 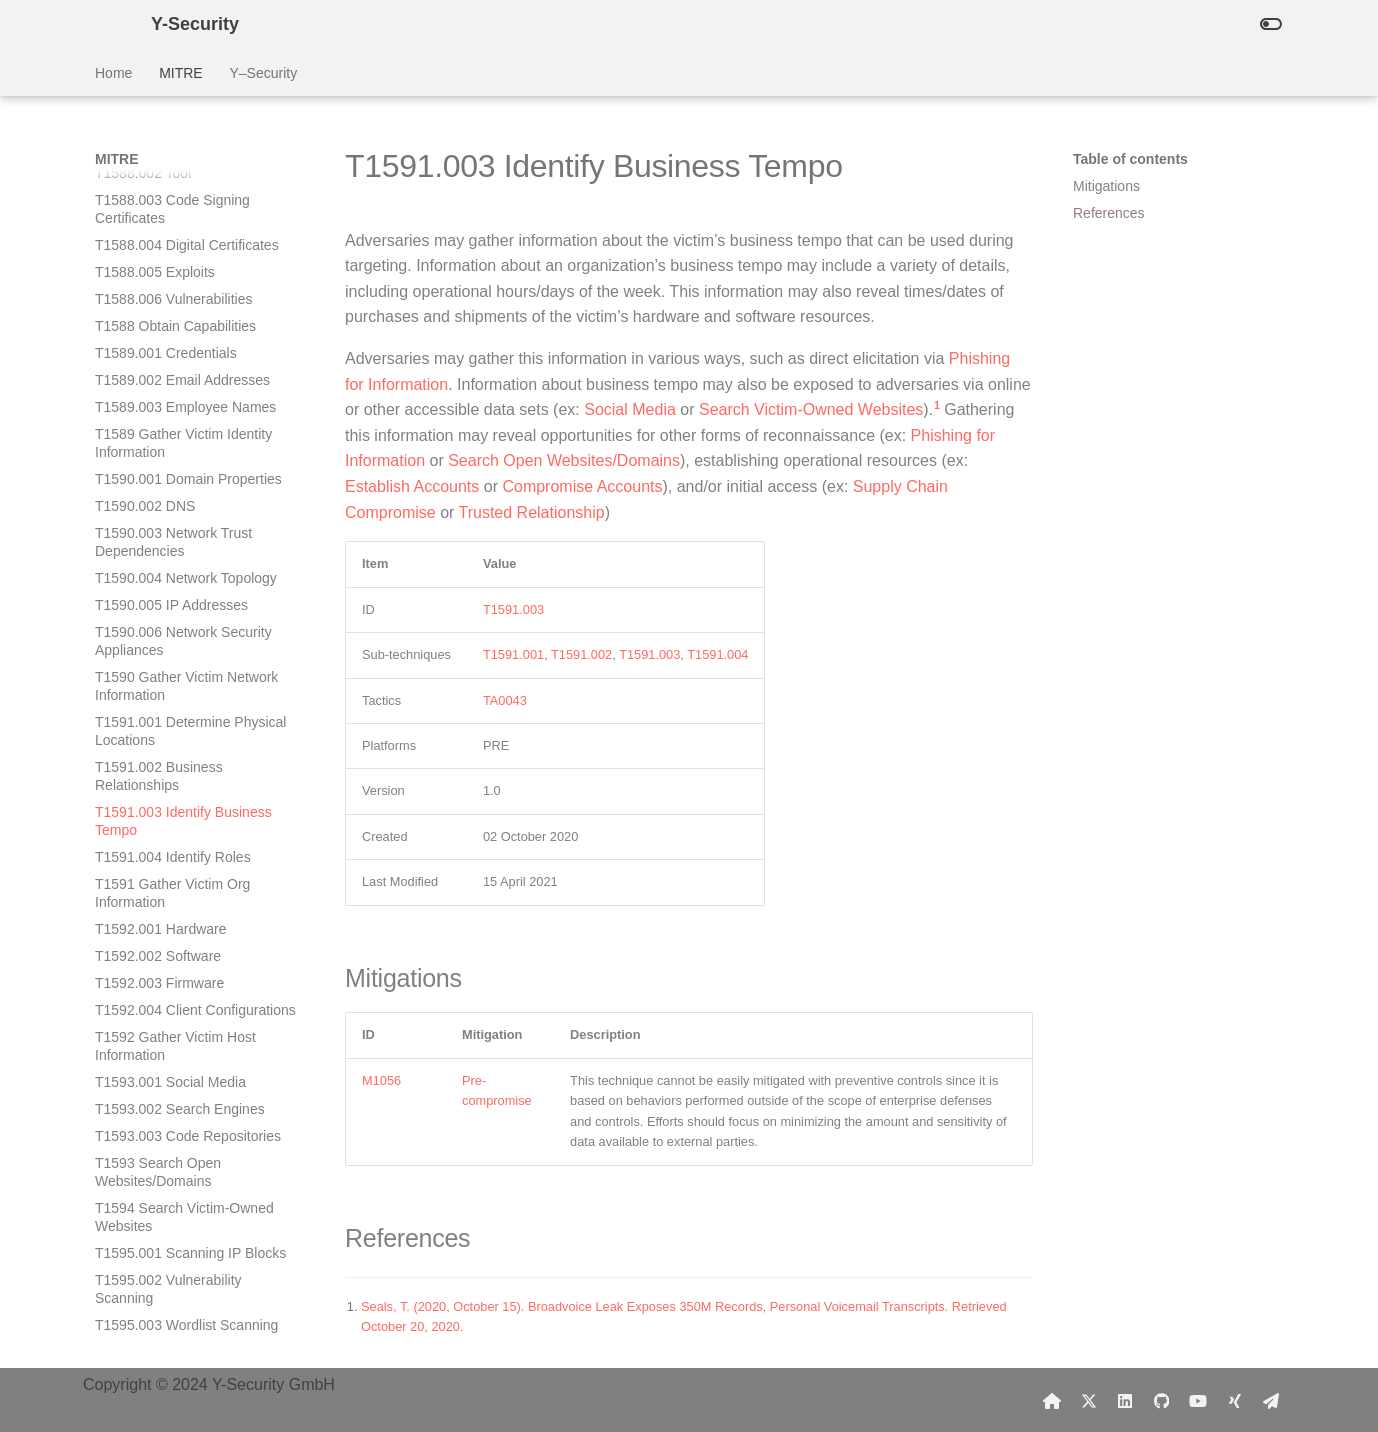 I want to click on T1590.005 IP Addresses, so click(x=171, y=225).